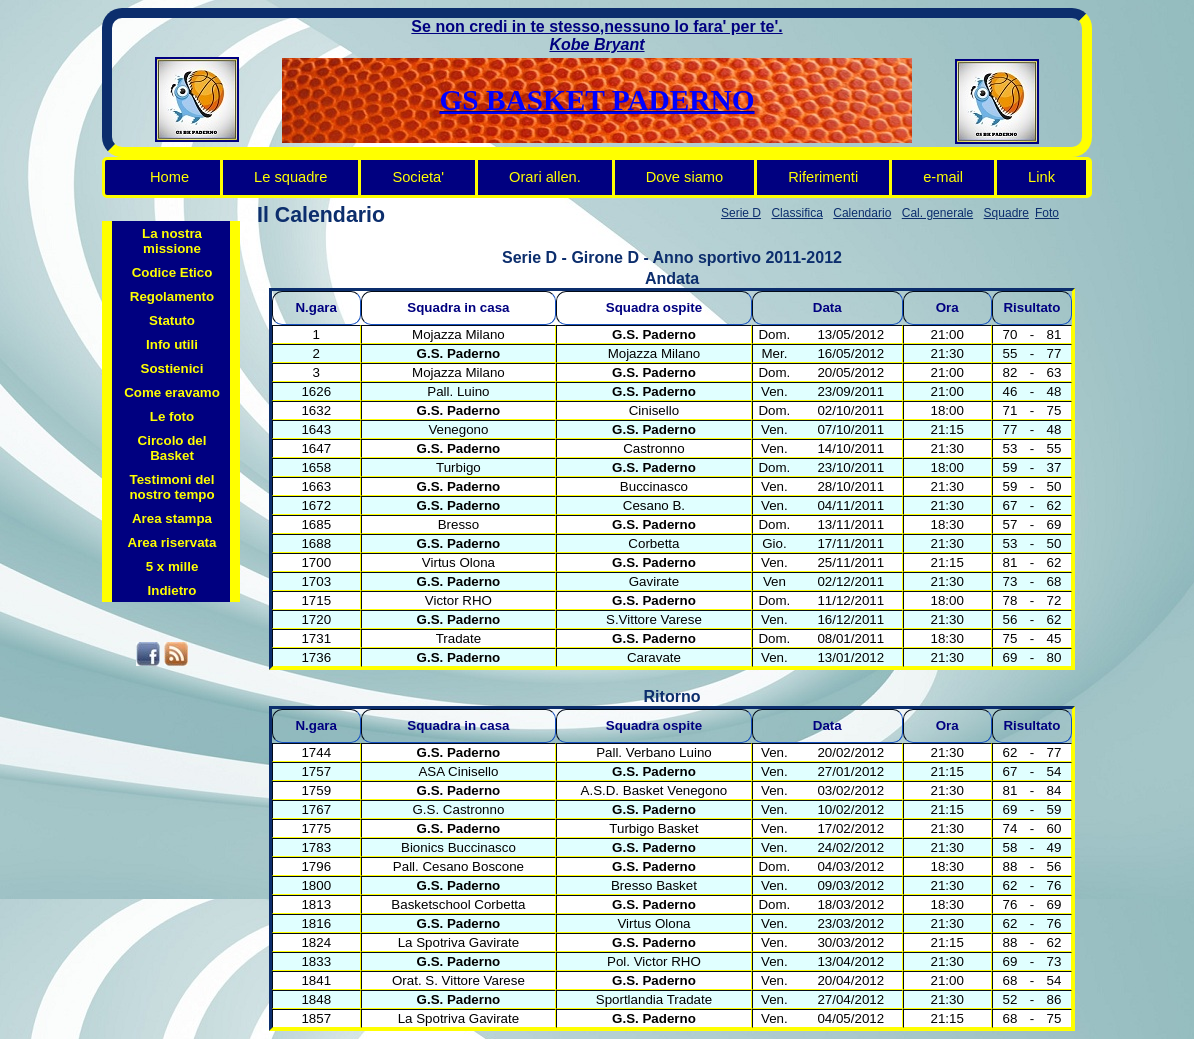  What do you see at coordinates (171, 487) in the screenshot?
I see `Testimoni del nostro tempo` at bounding box center [171, 487].